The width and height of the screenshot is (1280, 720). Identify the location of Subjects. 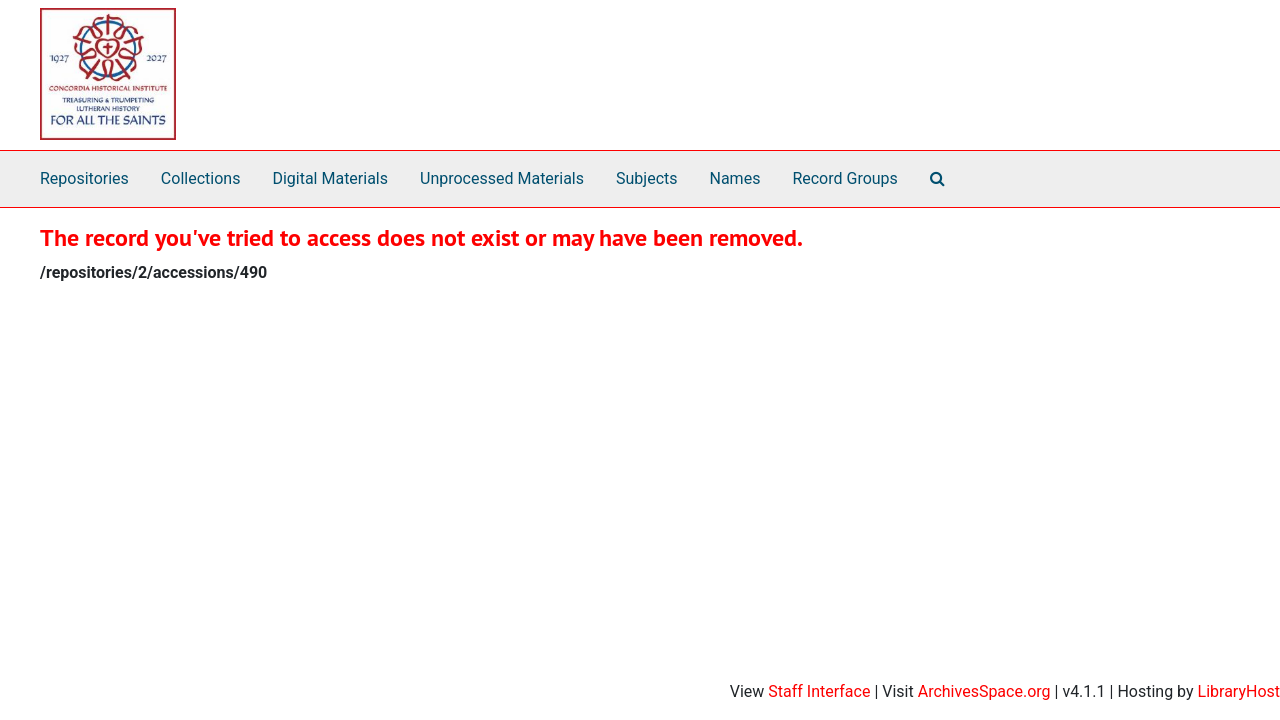
(646, 178).